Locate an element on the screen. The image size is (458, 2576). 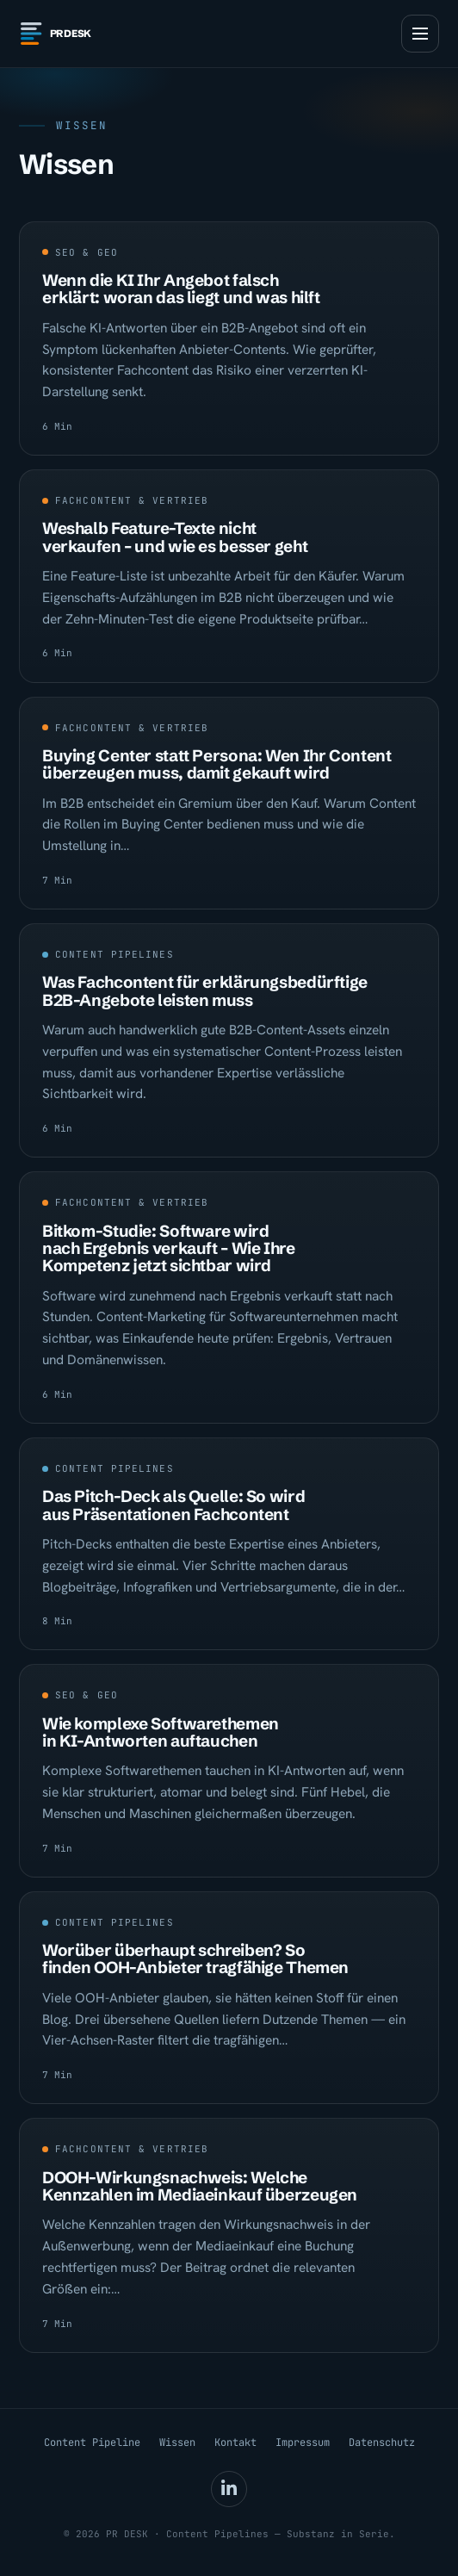
[Menü öffnen] is located at coordinates (420, 34).